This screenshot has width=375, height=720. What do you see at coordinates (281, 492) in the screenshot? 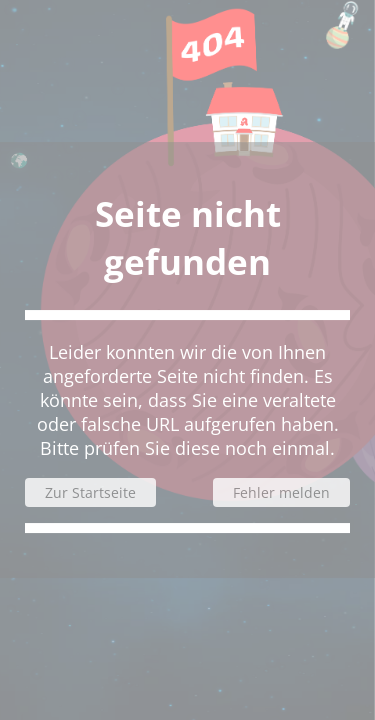
I see `Fehler melden` at bounding box center [281, 492].